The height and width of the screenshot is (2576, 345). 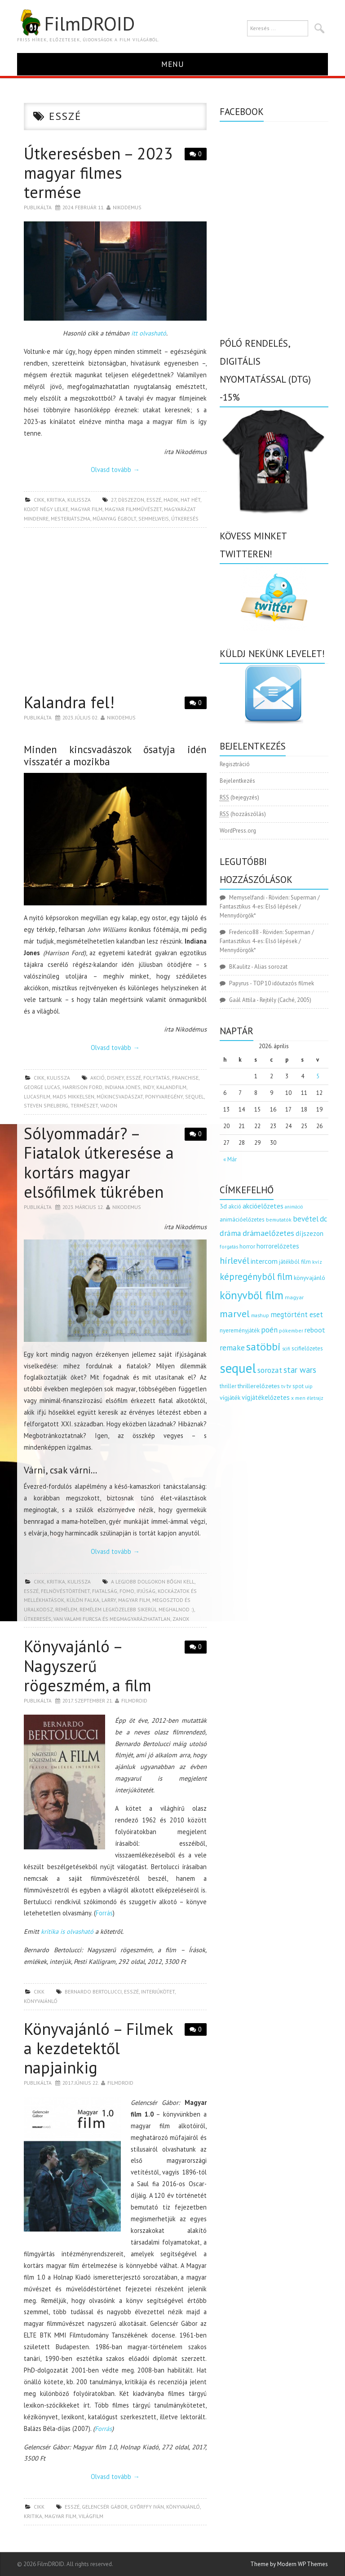 I want to click on scifi [scifi (105 elem)], so click(x=286, y=1348).